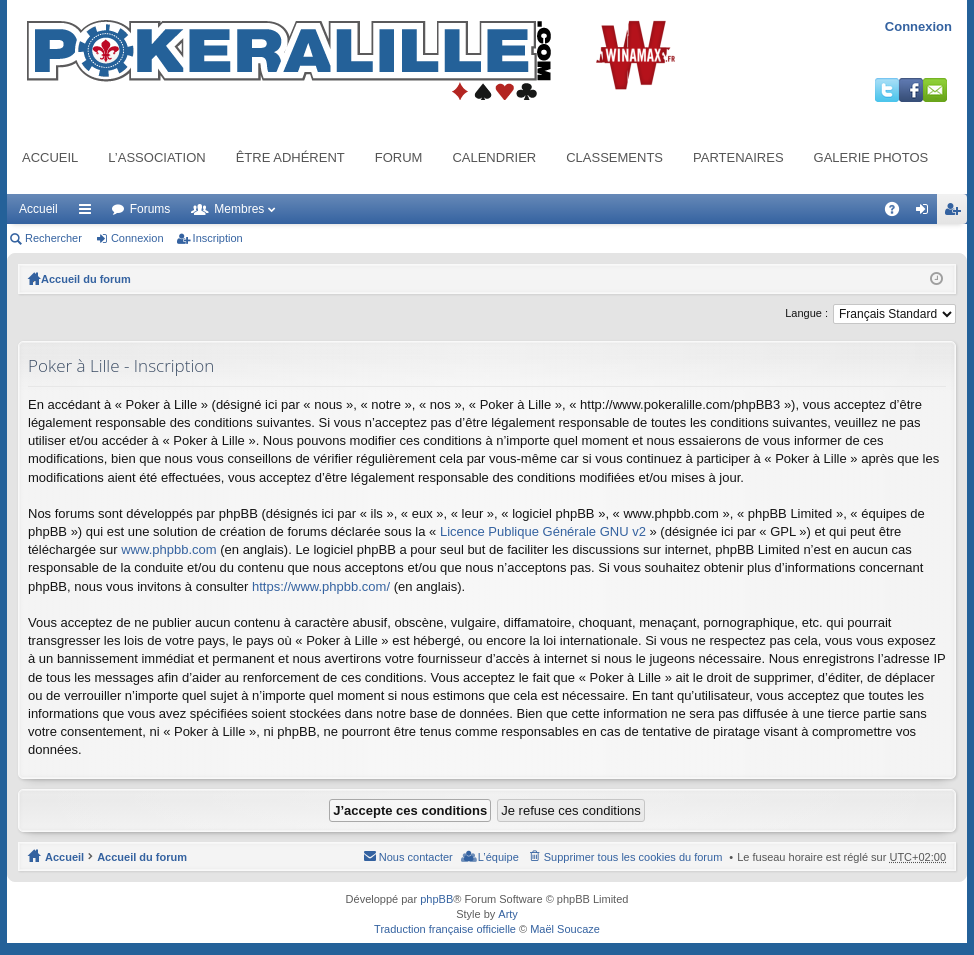 The width and height of the screenshot is (974, 955). Describe the element at coordinates (738, 157) in the screenshot. I see `Partenaires` at that location.